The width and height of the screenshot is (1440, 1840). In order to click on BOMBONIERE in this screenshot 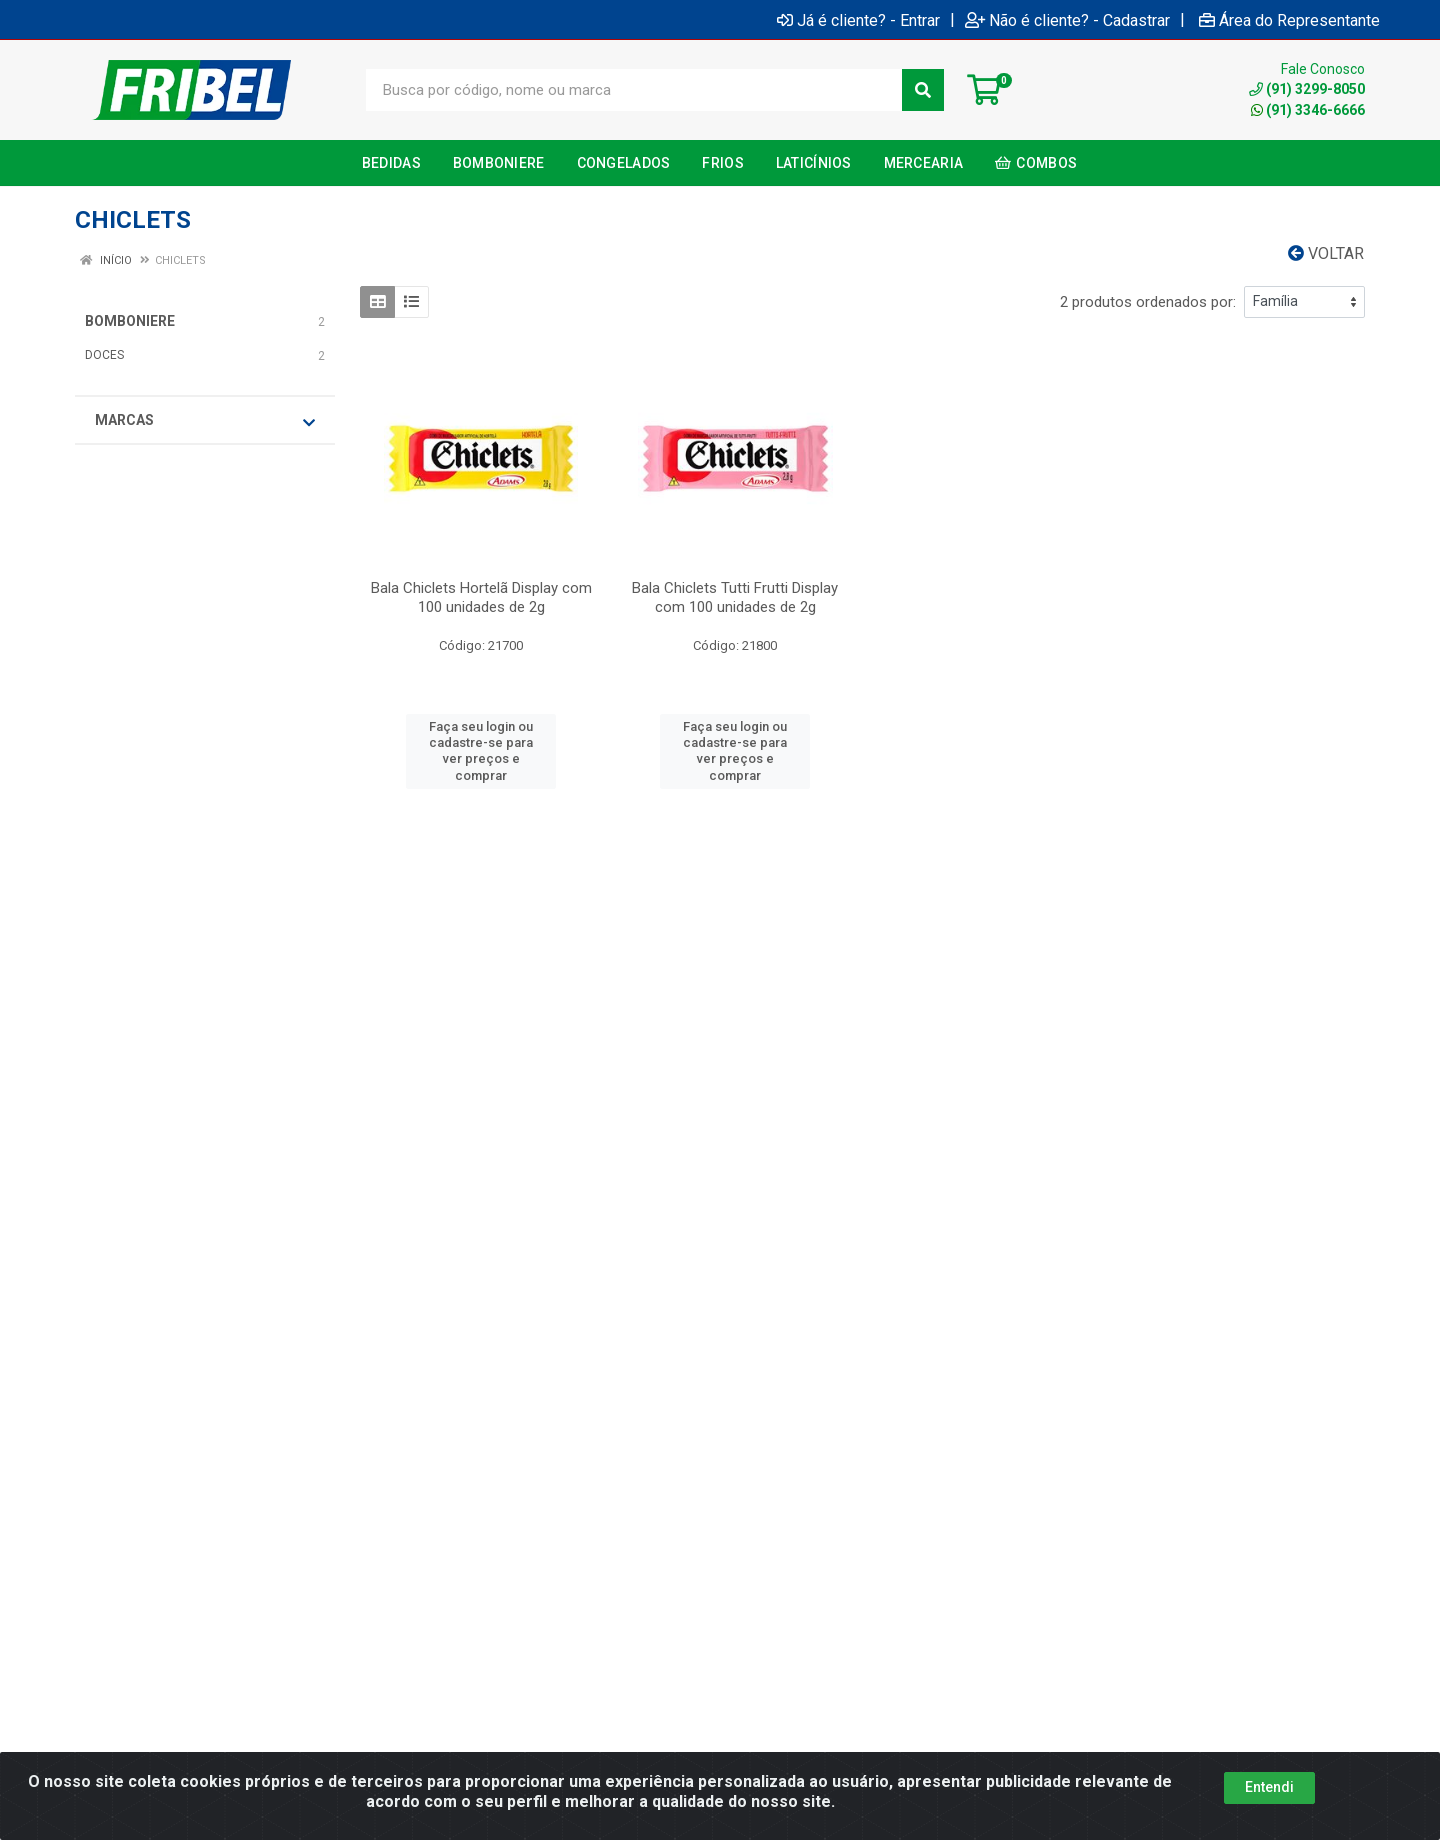, I will do `click(130, 321)`.